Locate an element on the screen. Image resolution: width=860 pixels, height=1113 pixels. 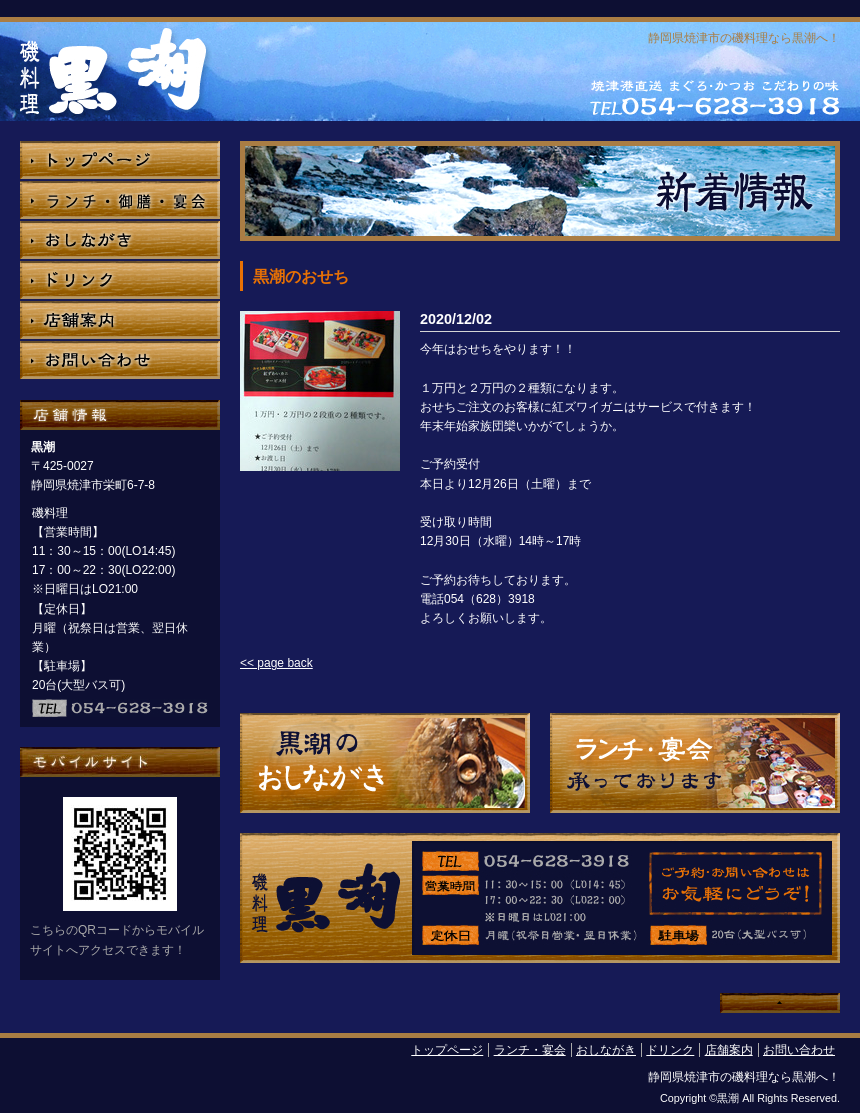
ランチ・宴会 is located at coordinates (530, 1050).